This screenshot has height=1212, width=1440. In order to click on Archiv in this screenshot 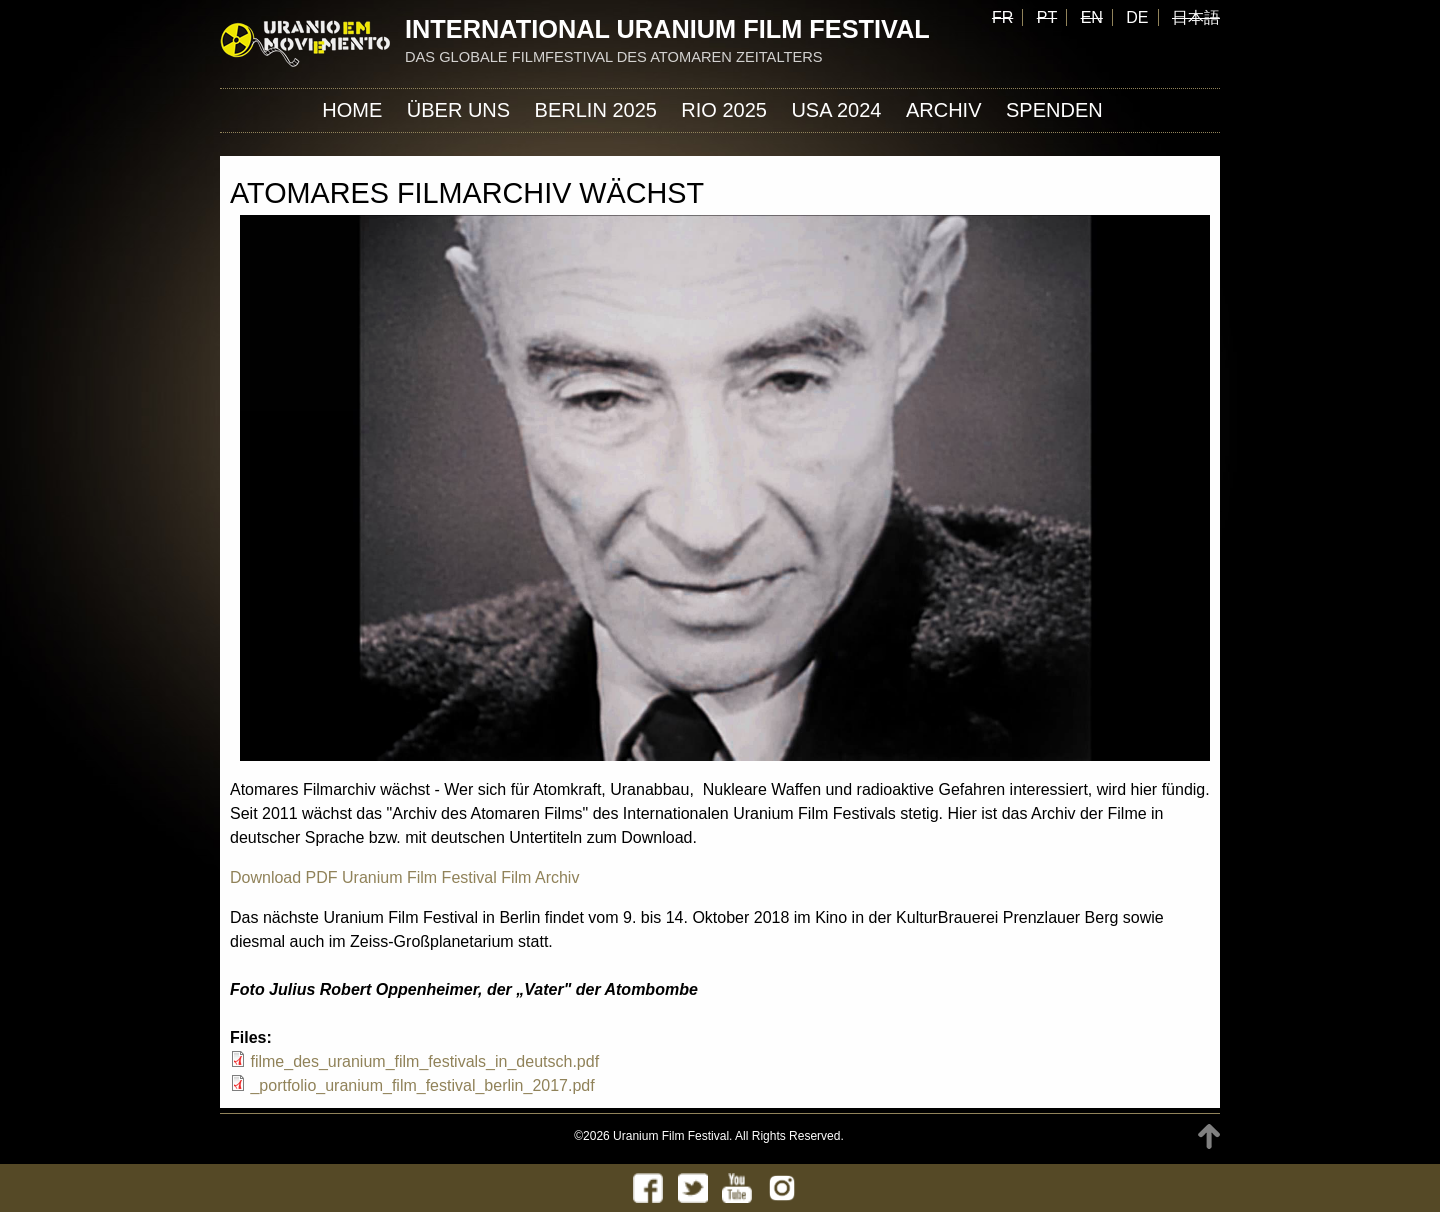, I will do `click(944, 110)`.